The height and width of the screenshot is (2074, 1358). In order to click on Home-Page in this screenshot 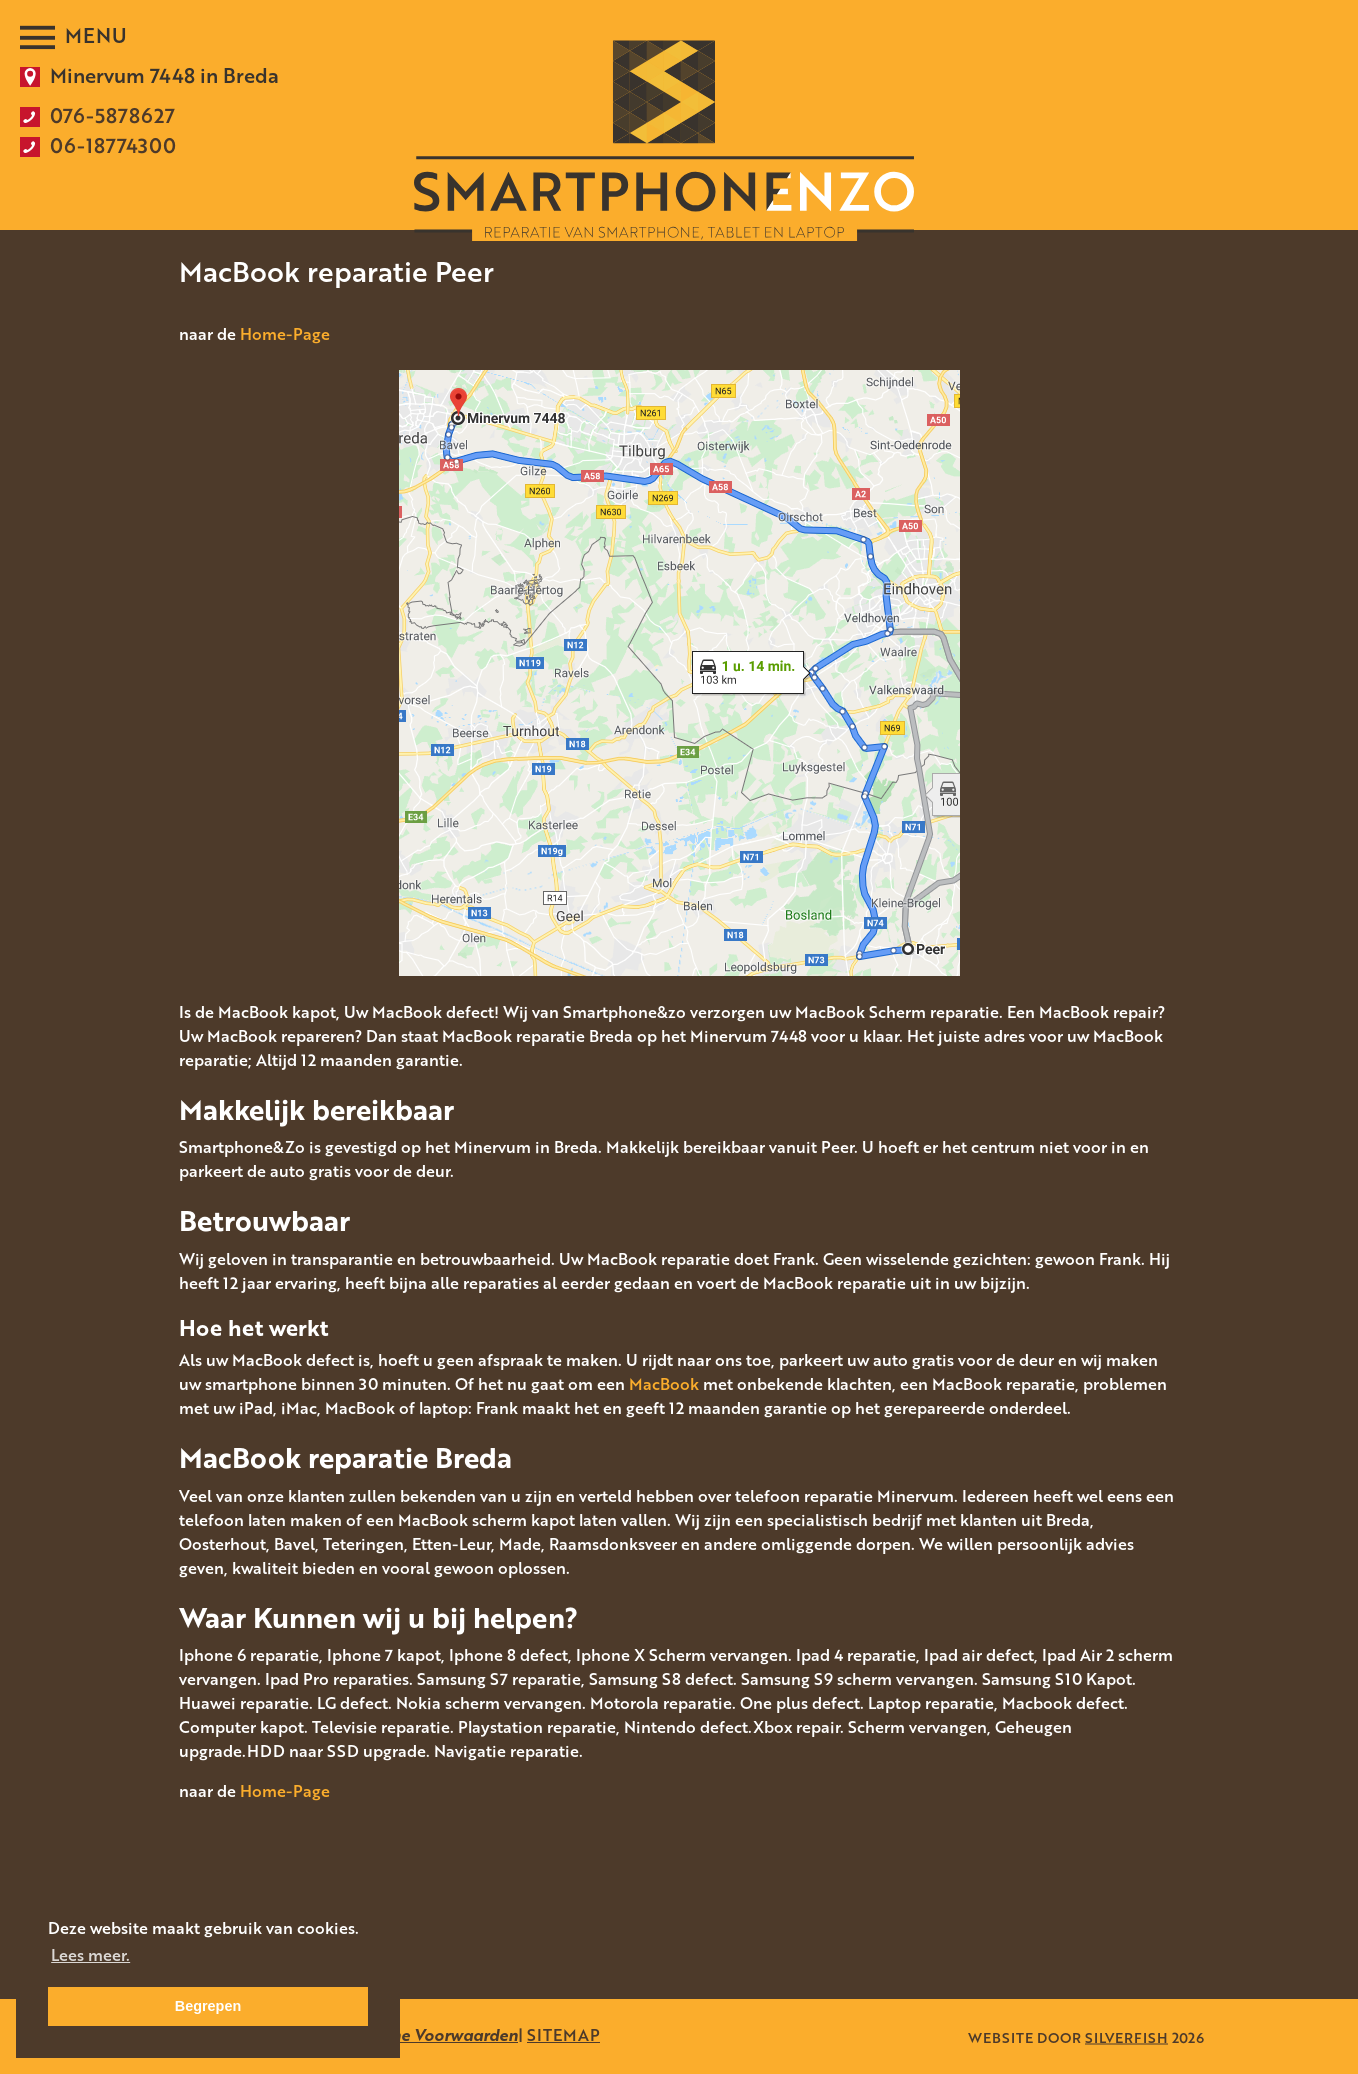, I will do `click(285, 334)`.